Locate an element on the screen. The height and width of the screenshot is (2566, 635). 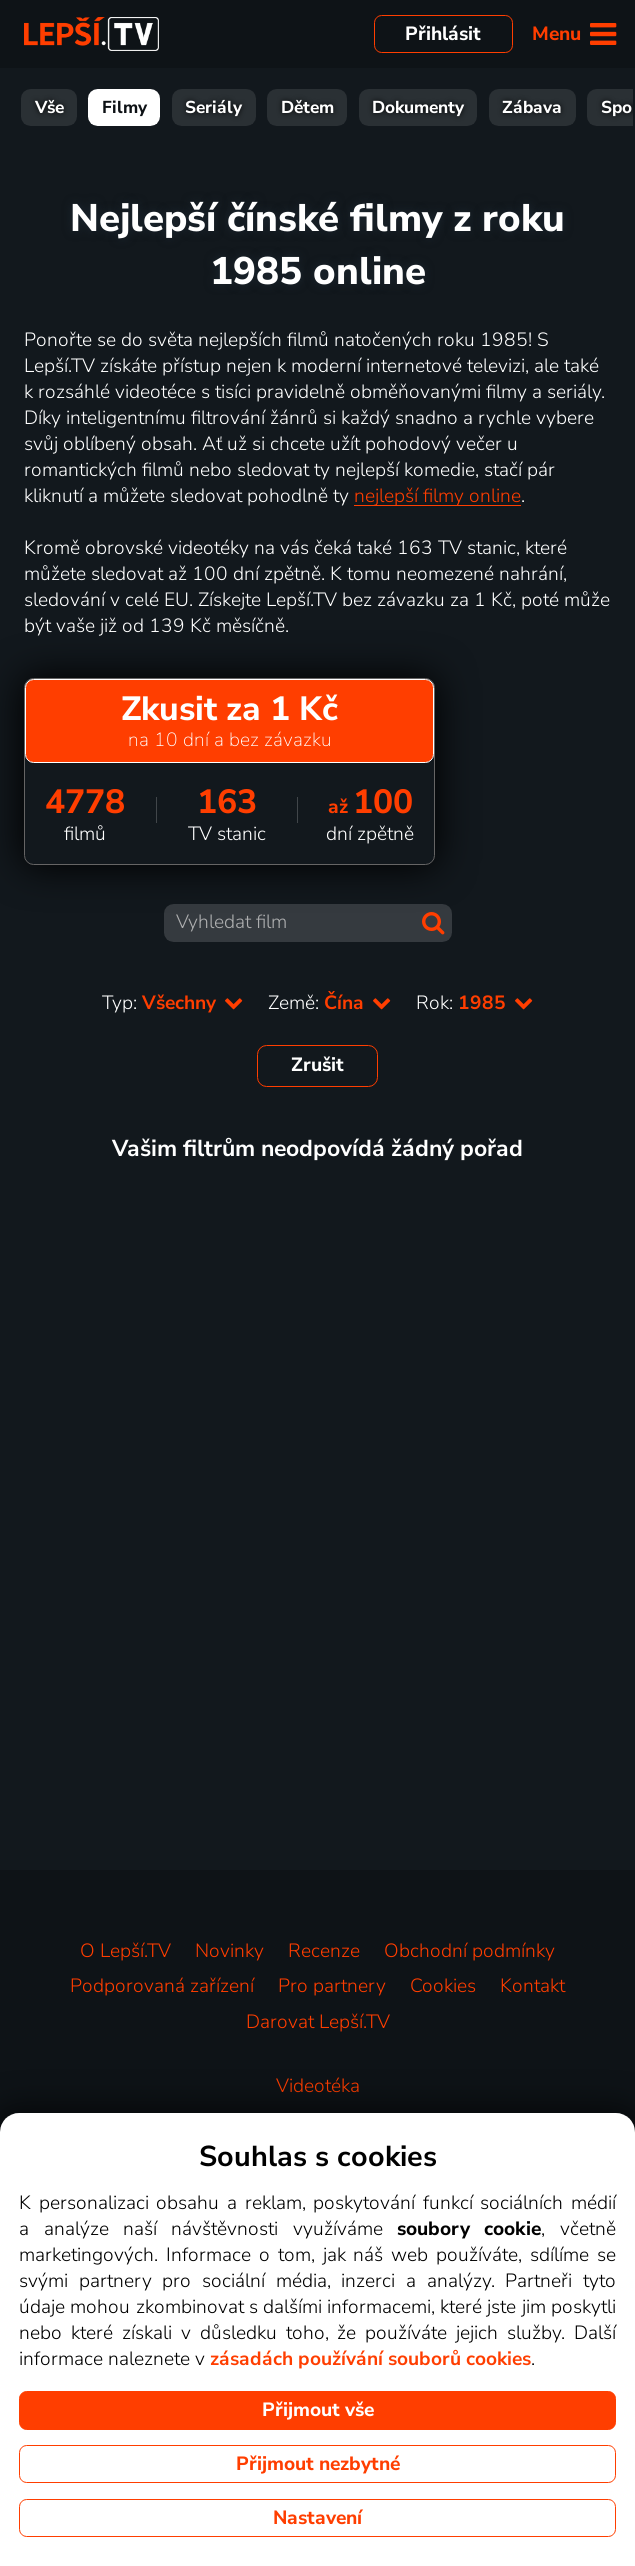
zásadách používání souborů cookies is located at coordinates (370, 2359).